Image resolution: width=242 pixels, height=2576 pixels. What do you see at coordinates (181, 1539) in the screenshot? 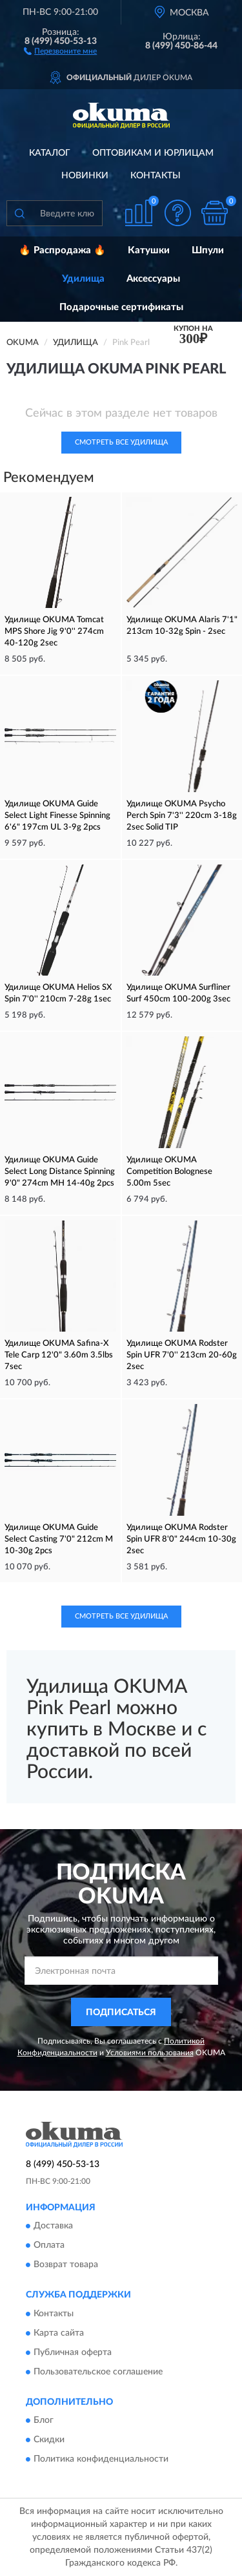
I see `Удилище OKUMA Rodster Spin UFR 8'0" 244cm 10-30g 2sec` at bounding box center [181, 1539].